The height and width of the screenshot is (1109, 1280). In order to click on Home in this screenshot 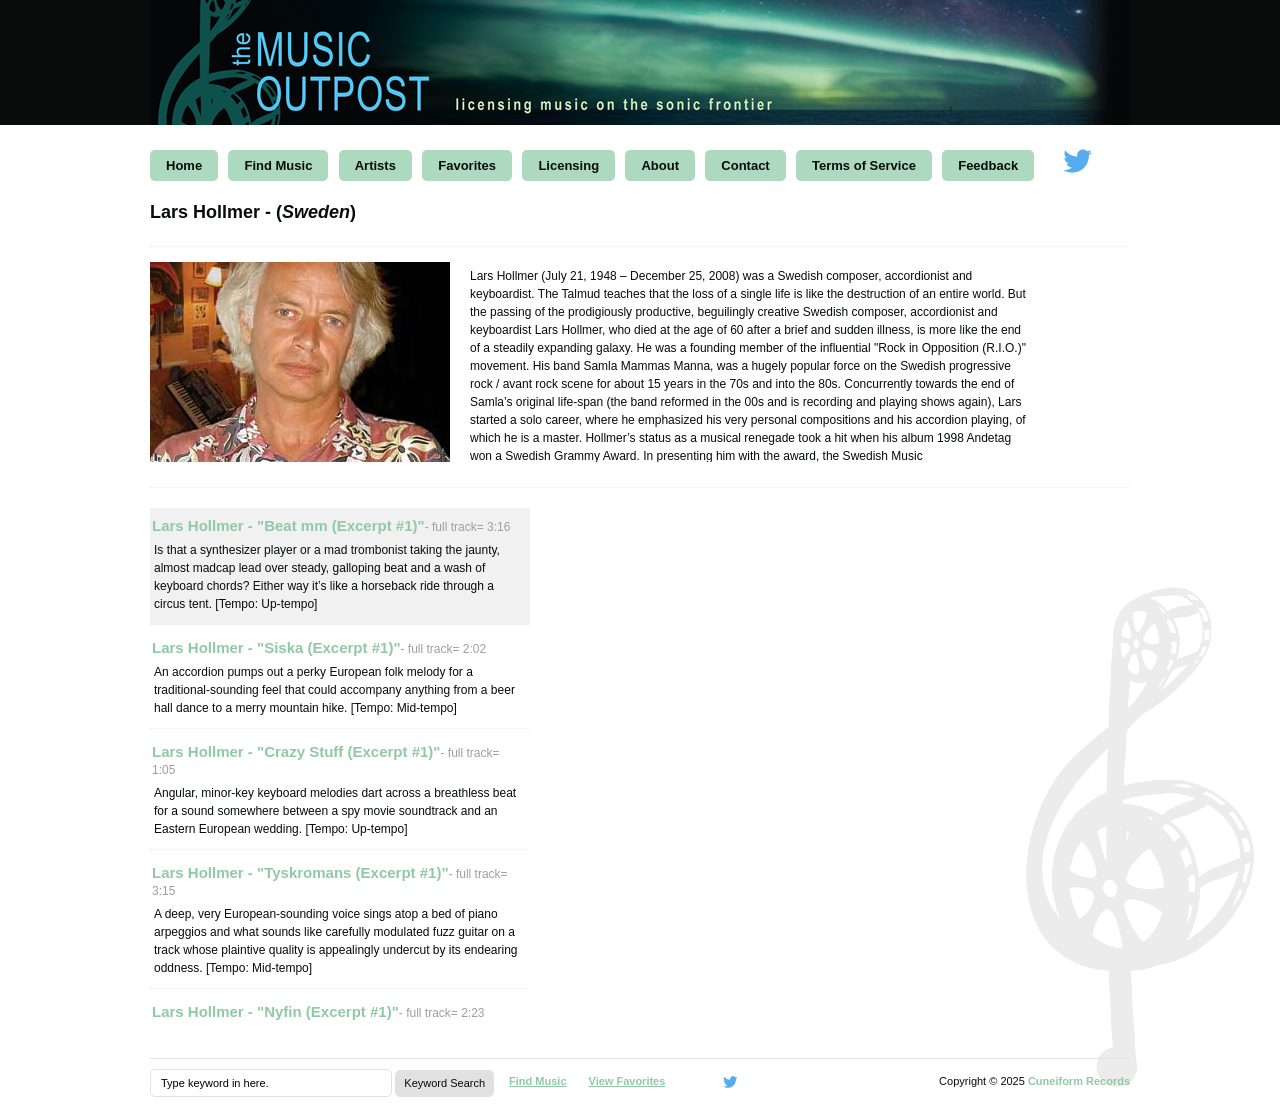, I will do `click(184, 165)`.